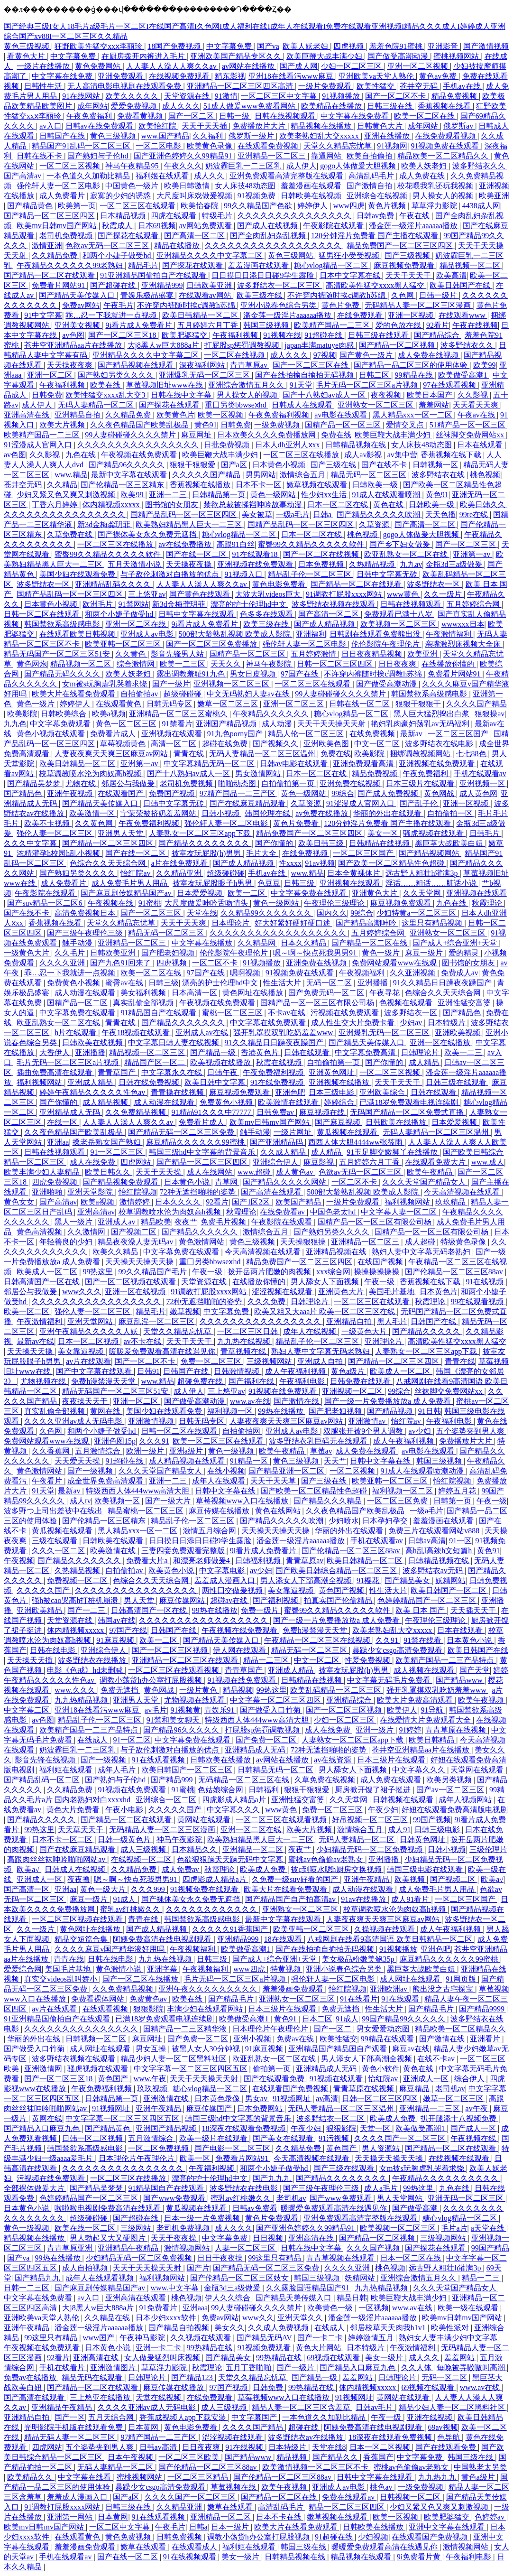 This screenshot has height=2576, width=513. I want to click on 亚洲精品自拍, so click(78, 415).